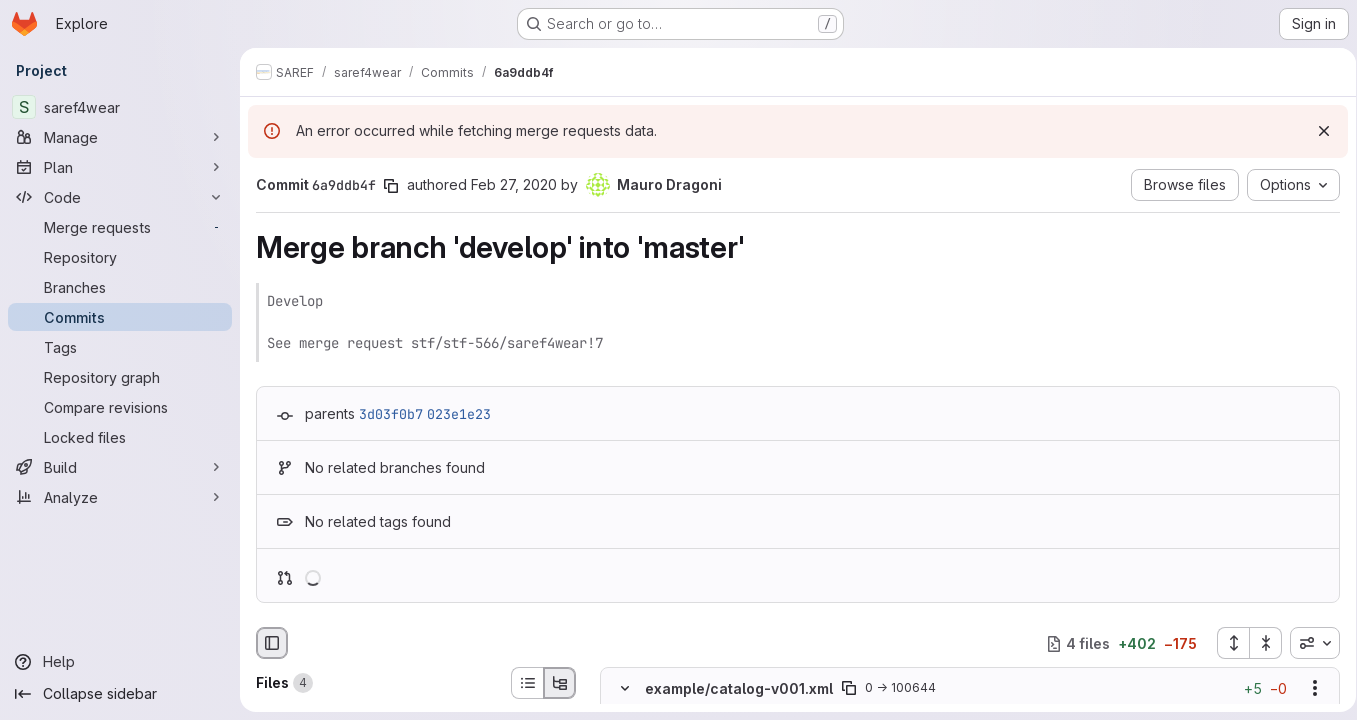 This screenshot has width=1357, height=720. What do you see at coordinates (527, 683) in the screenshot?
I see `[List view]` at bounding box center [527, 683].